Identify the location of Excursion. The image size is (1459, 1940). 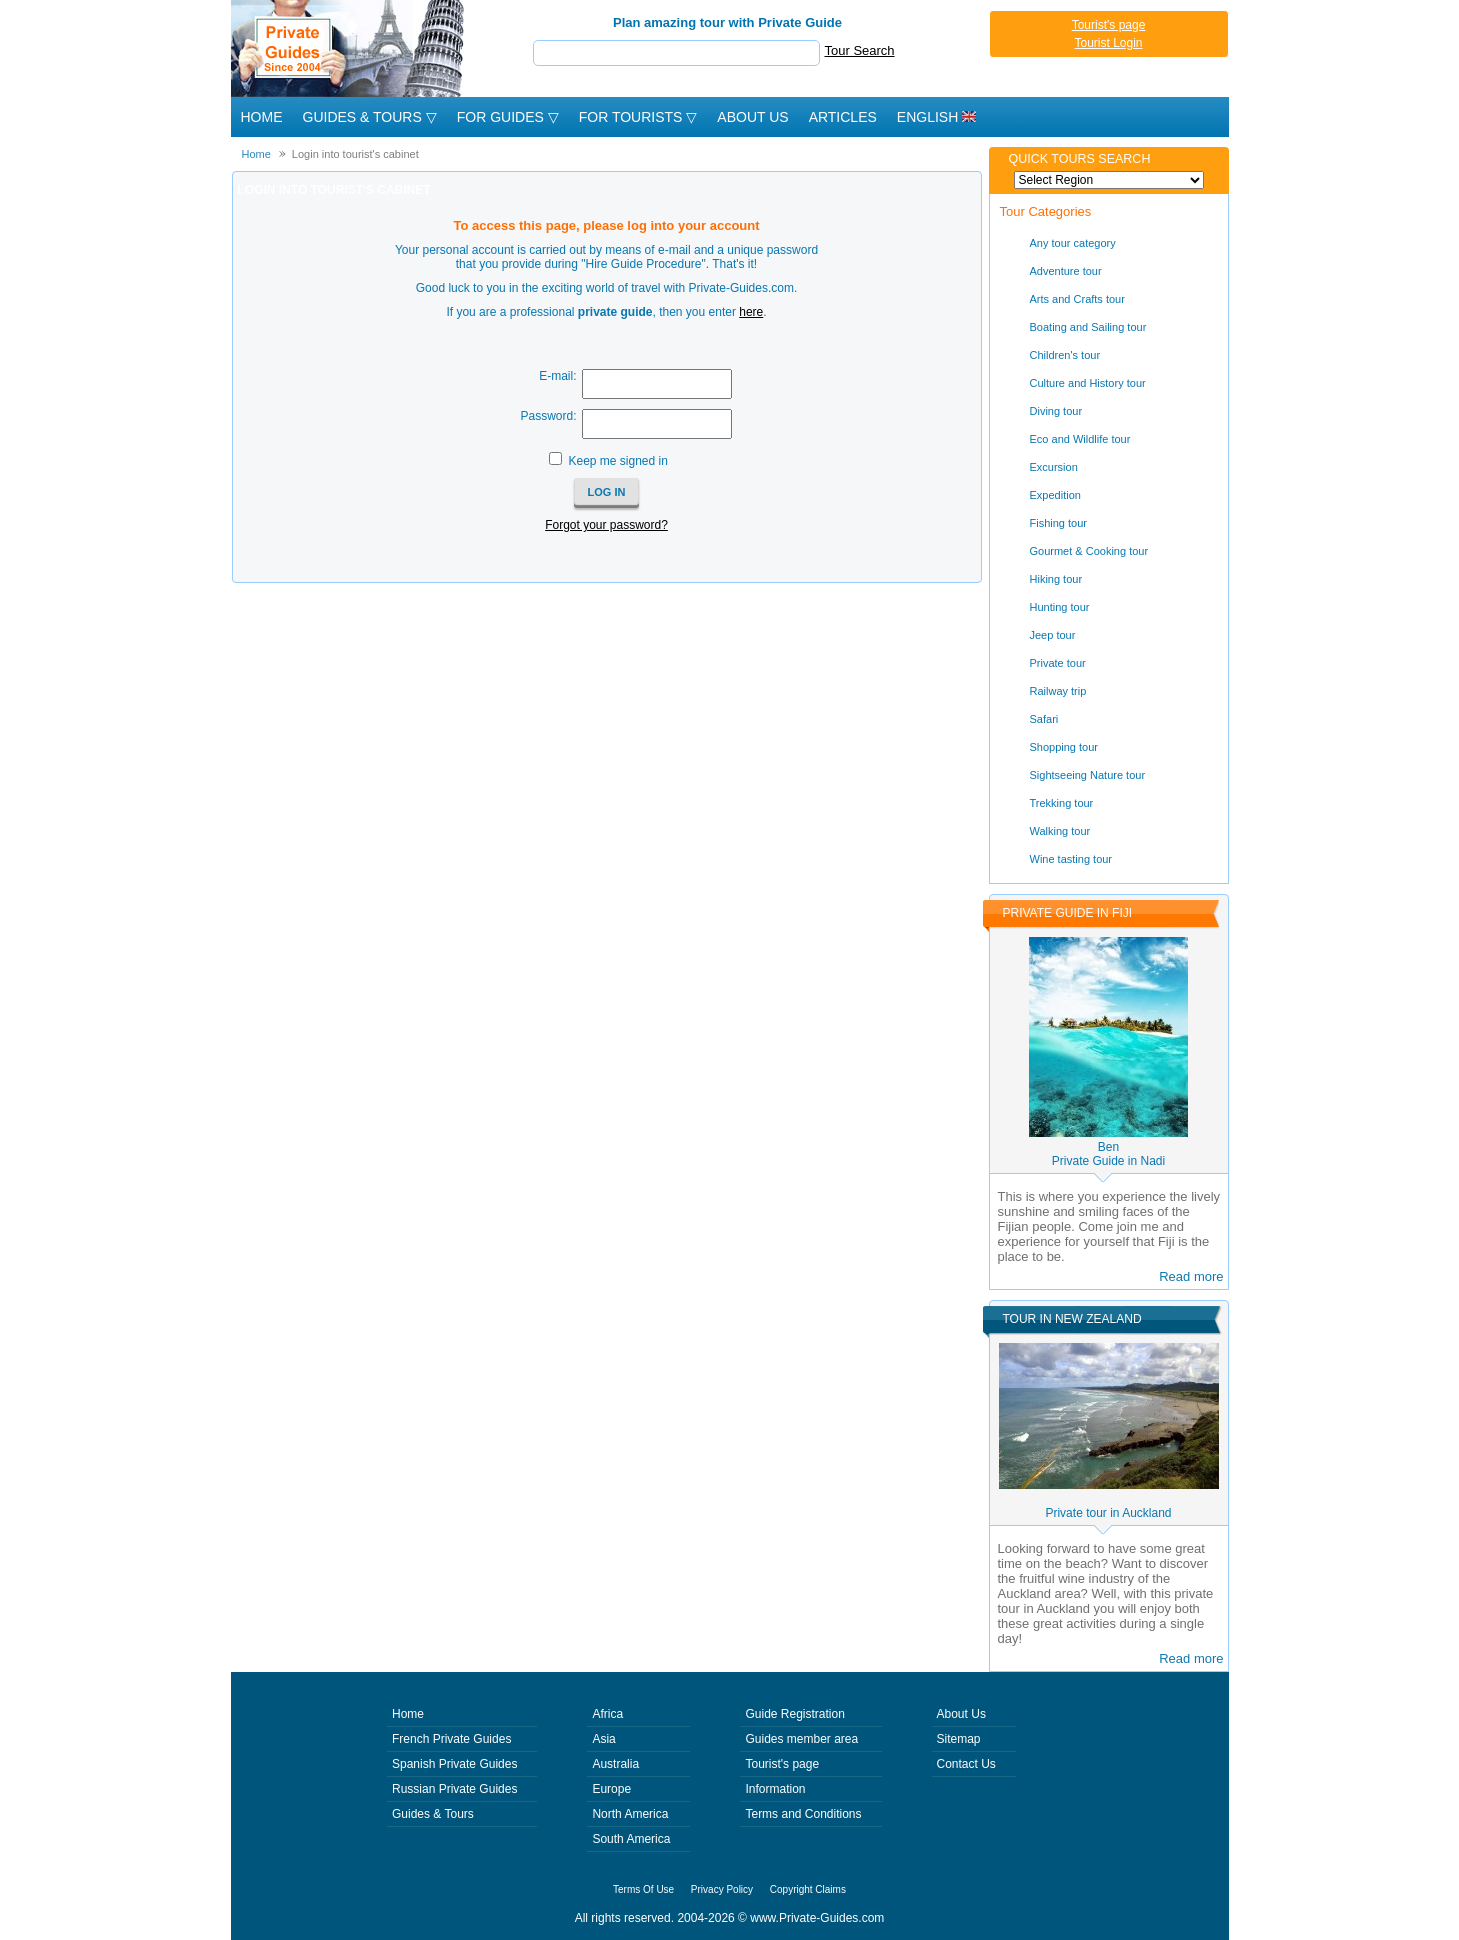
(1054, 467).